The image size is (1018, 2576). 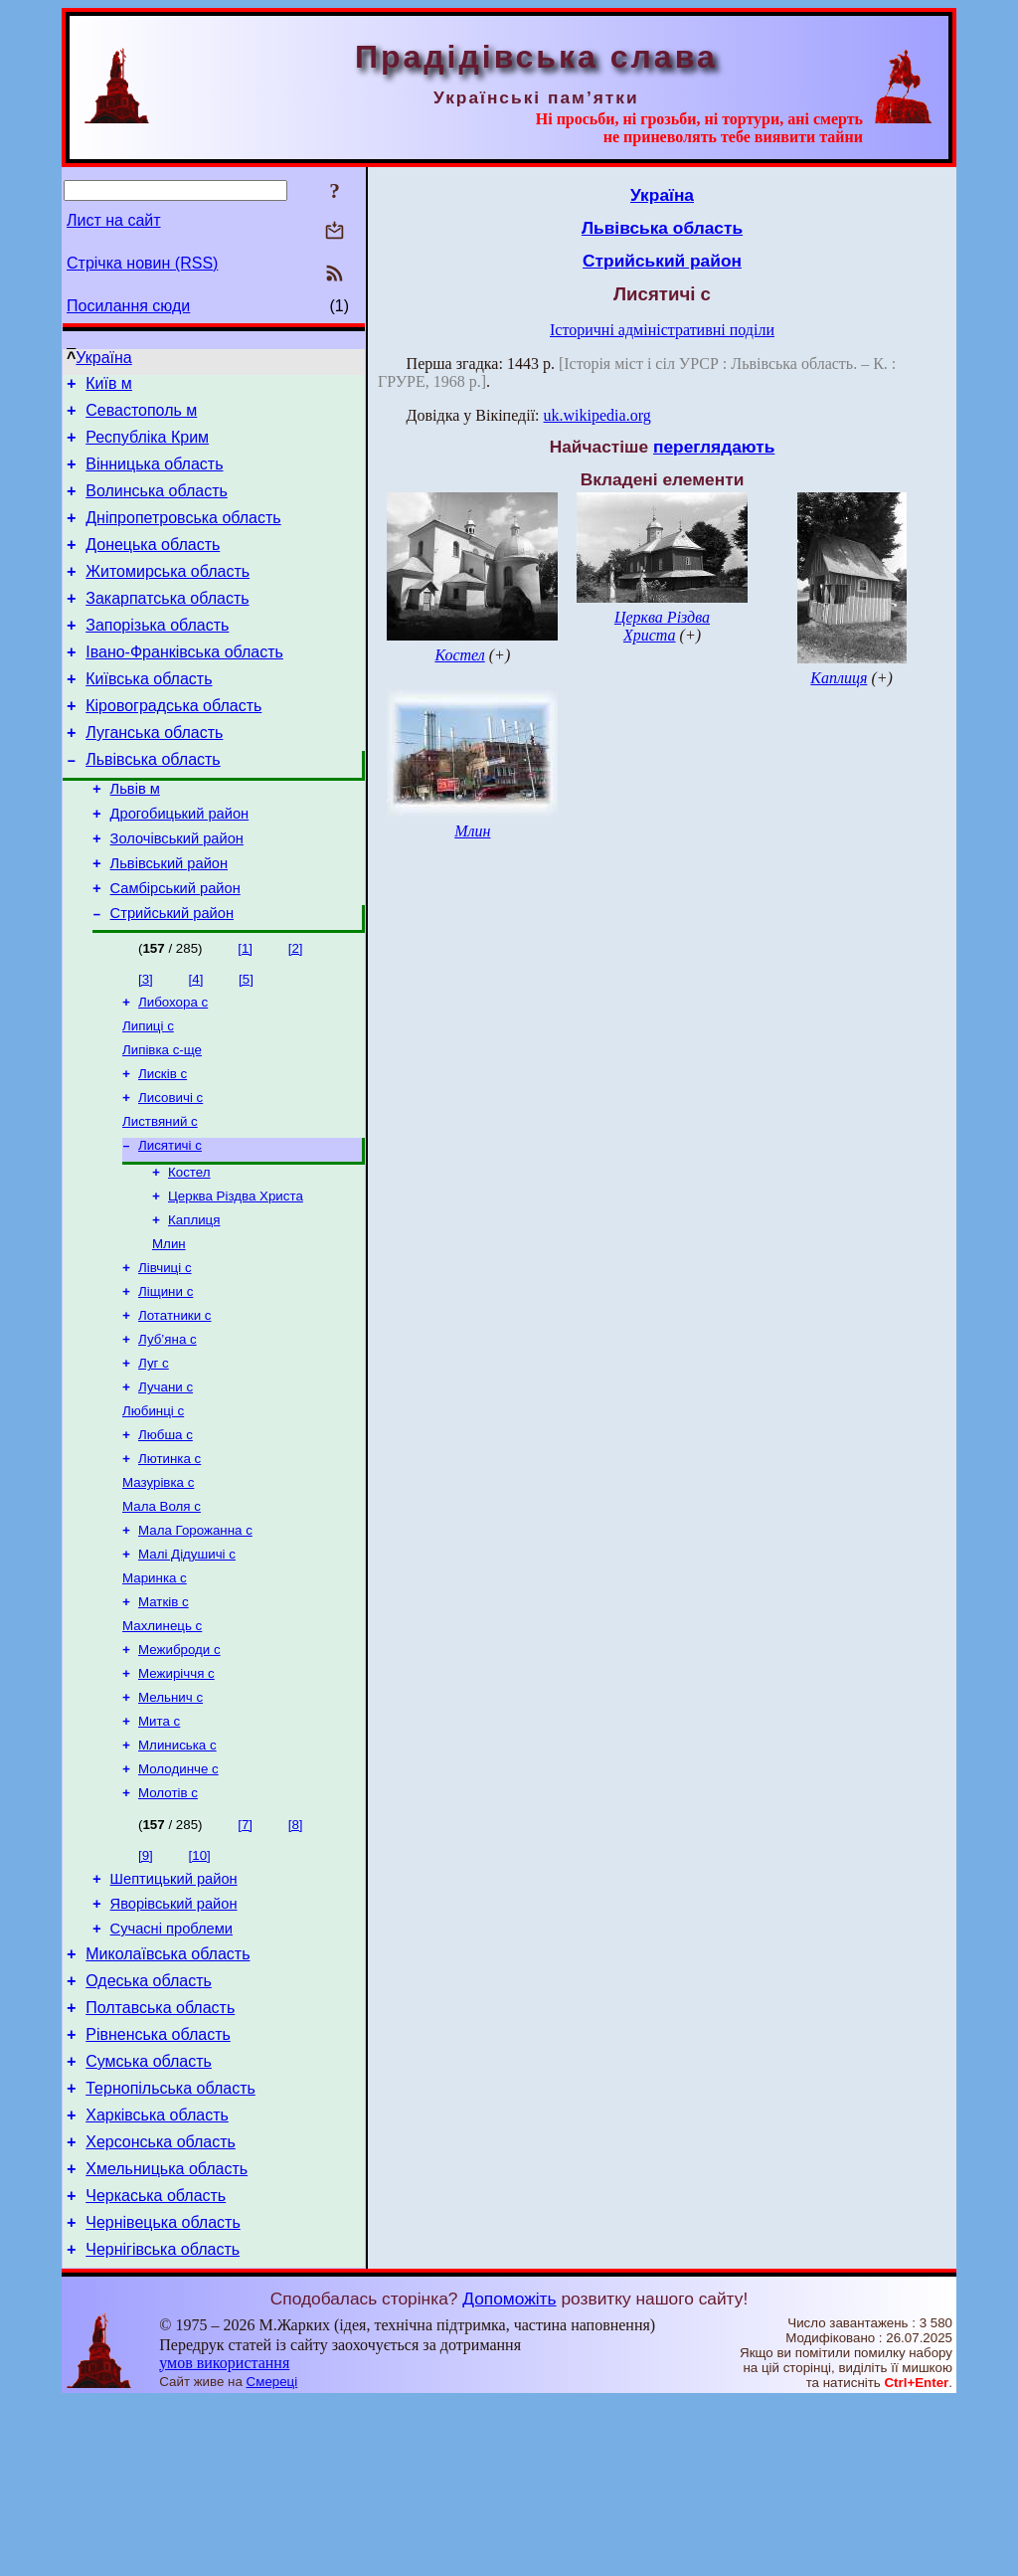 I want to click on Лотатники с, so click(x=175, y=1405).